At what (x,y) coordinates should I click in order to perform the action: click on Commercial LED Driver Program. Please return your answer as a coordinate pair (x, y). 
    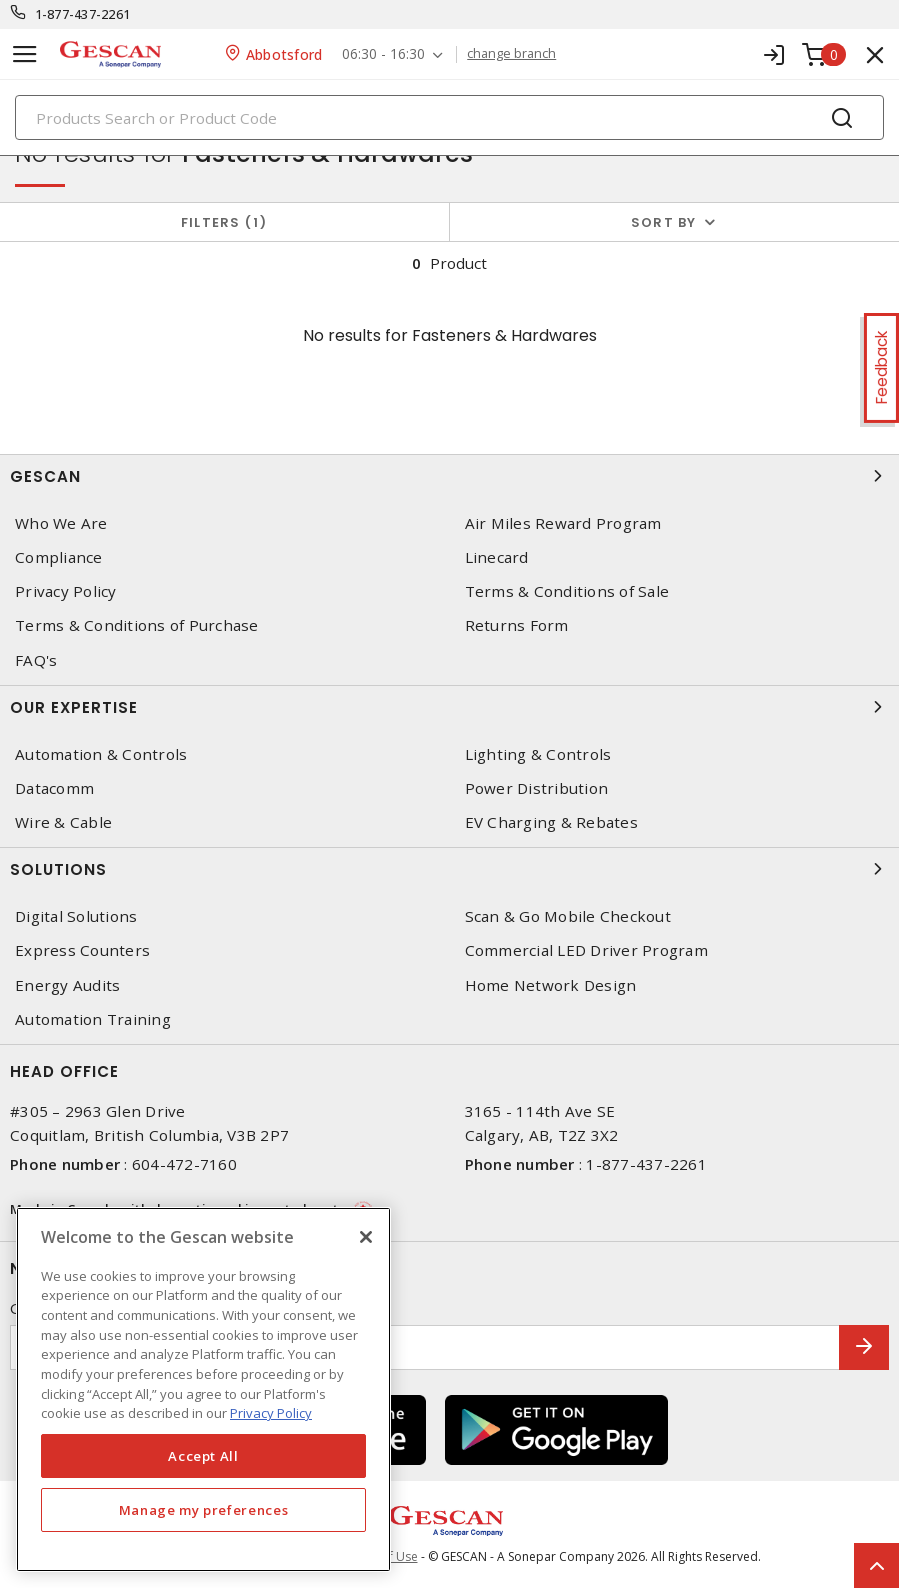
    Looking at the image, I should click on (586, 950).